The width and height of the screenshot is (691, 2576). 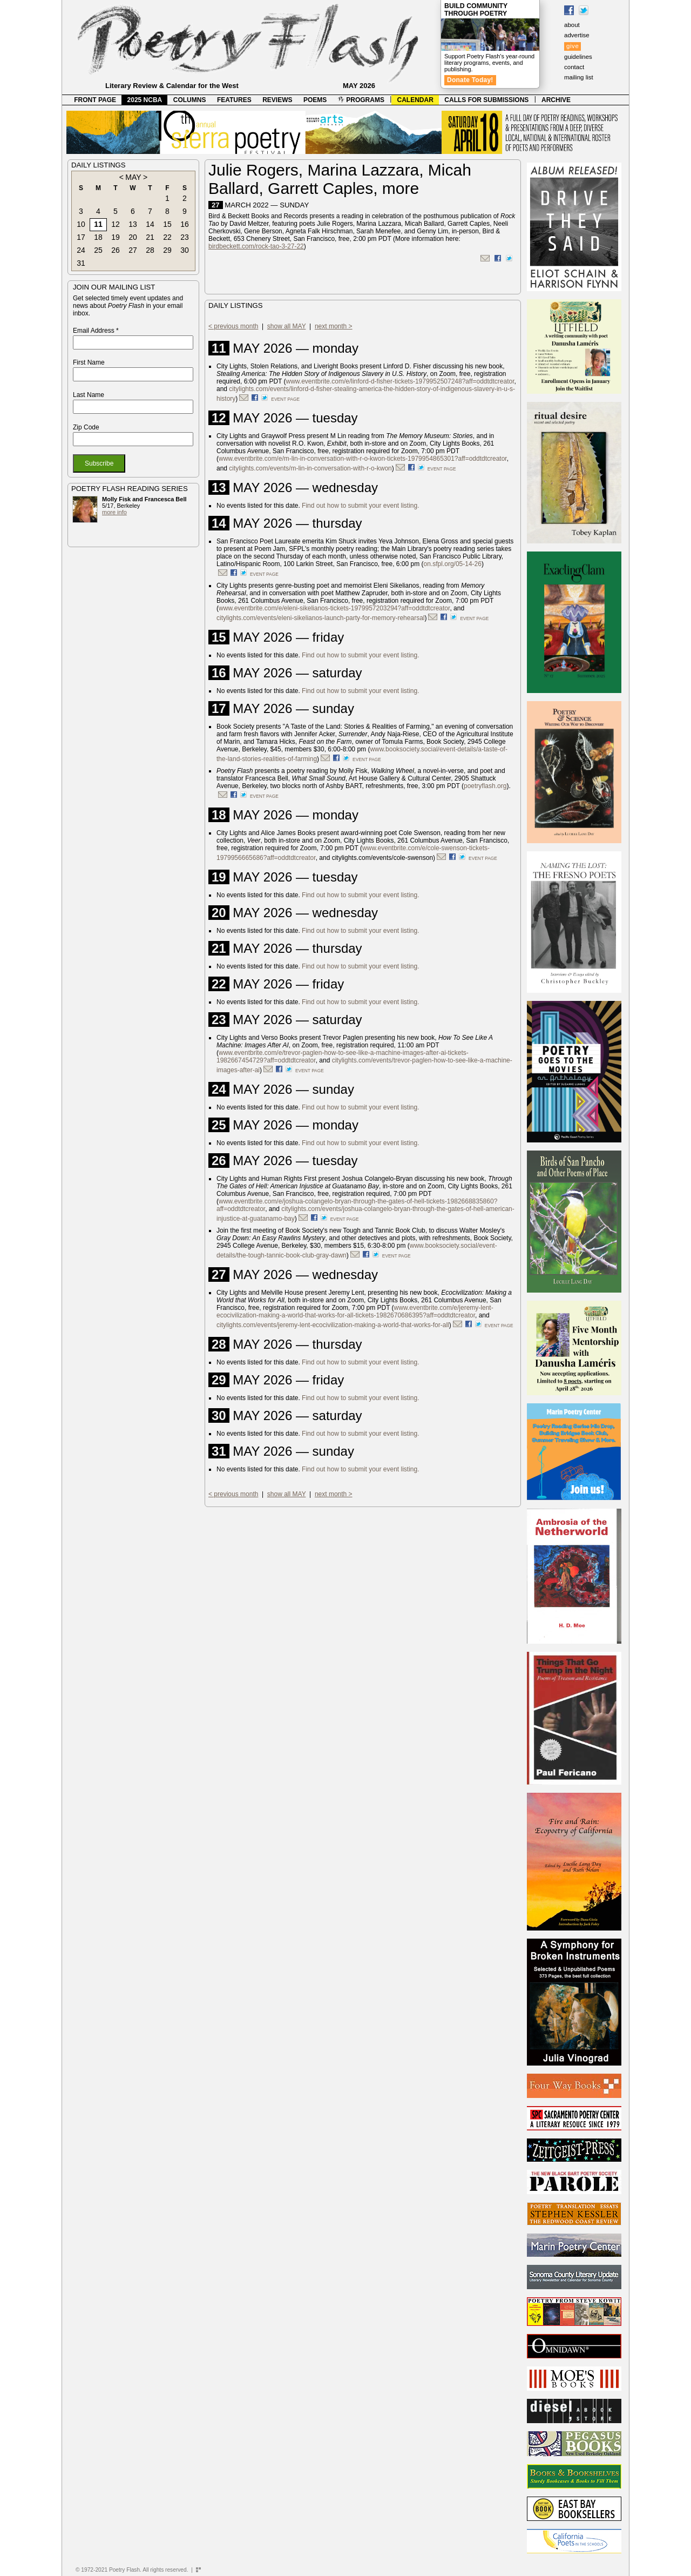 I want to click on POEMS, so click(x=315, y=100).